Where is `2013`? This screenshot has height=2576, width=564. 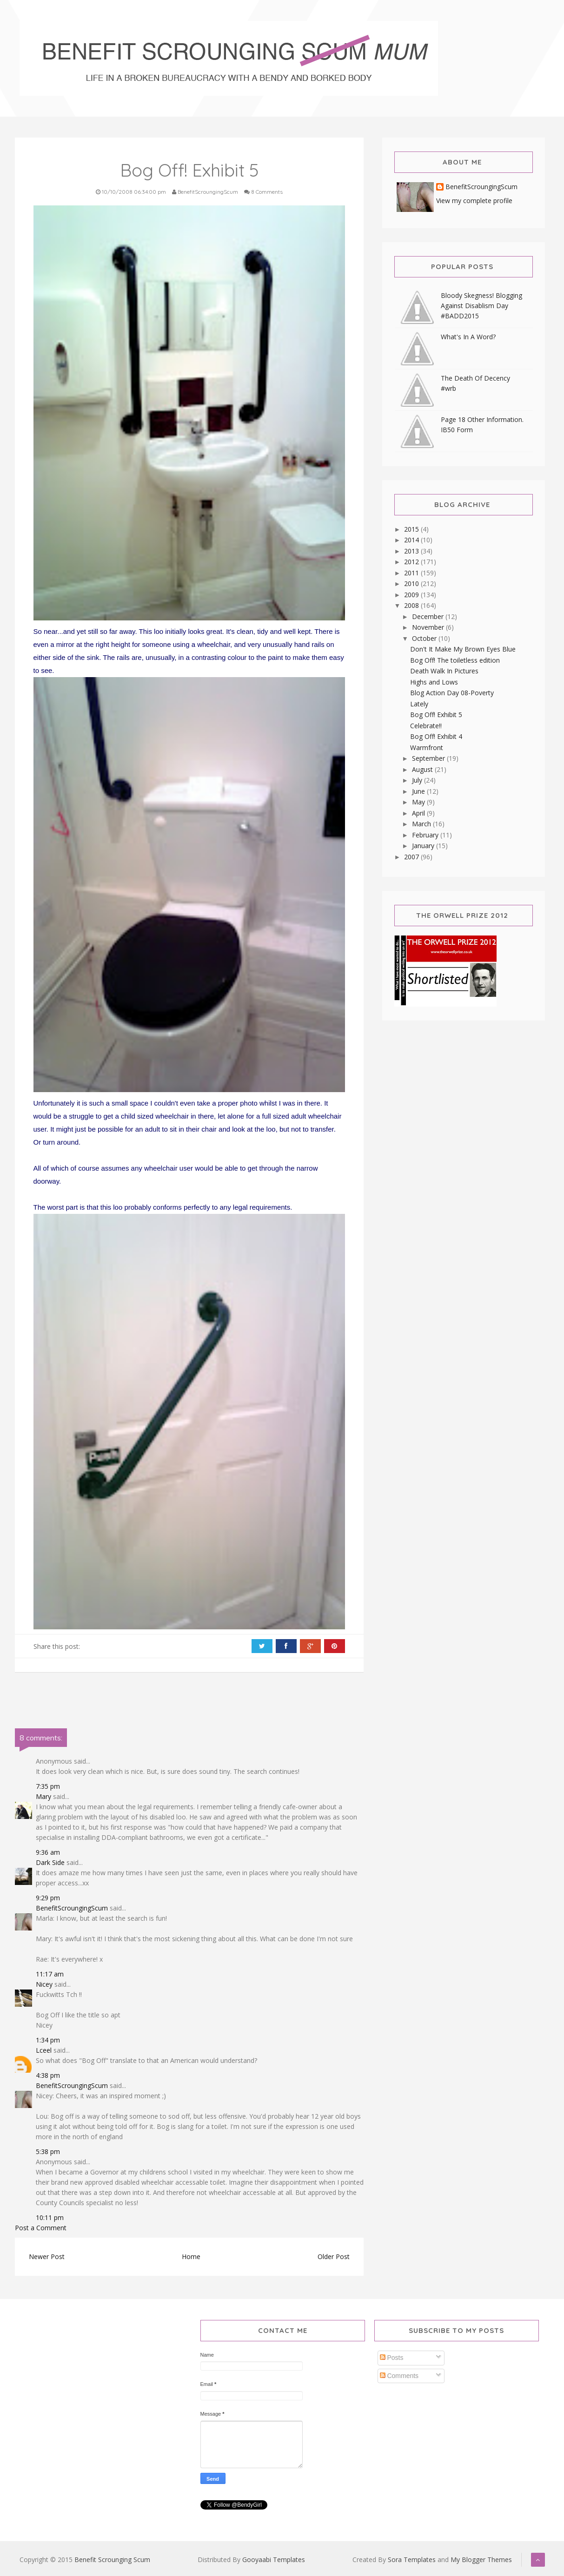
2013 is located at coordinates (412, 551).